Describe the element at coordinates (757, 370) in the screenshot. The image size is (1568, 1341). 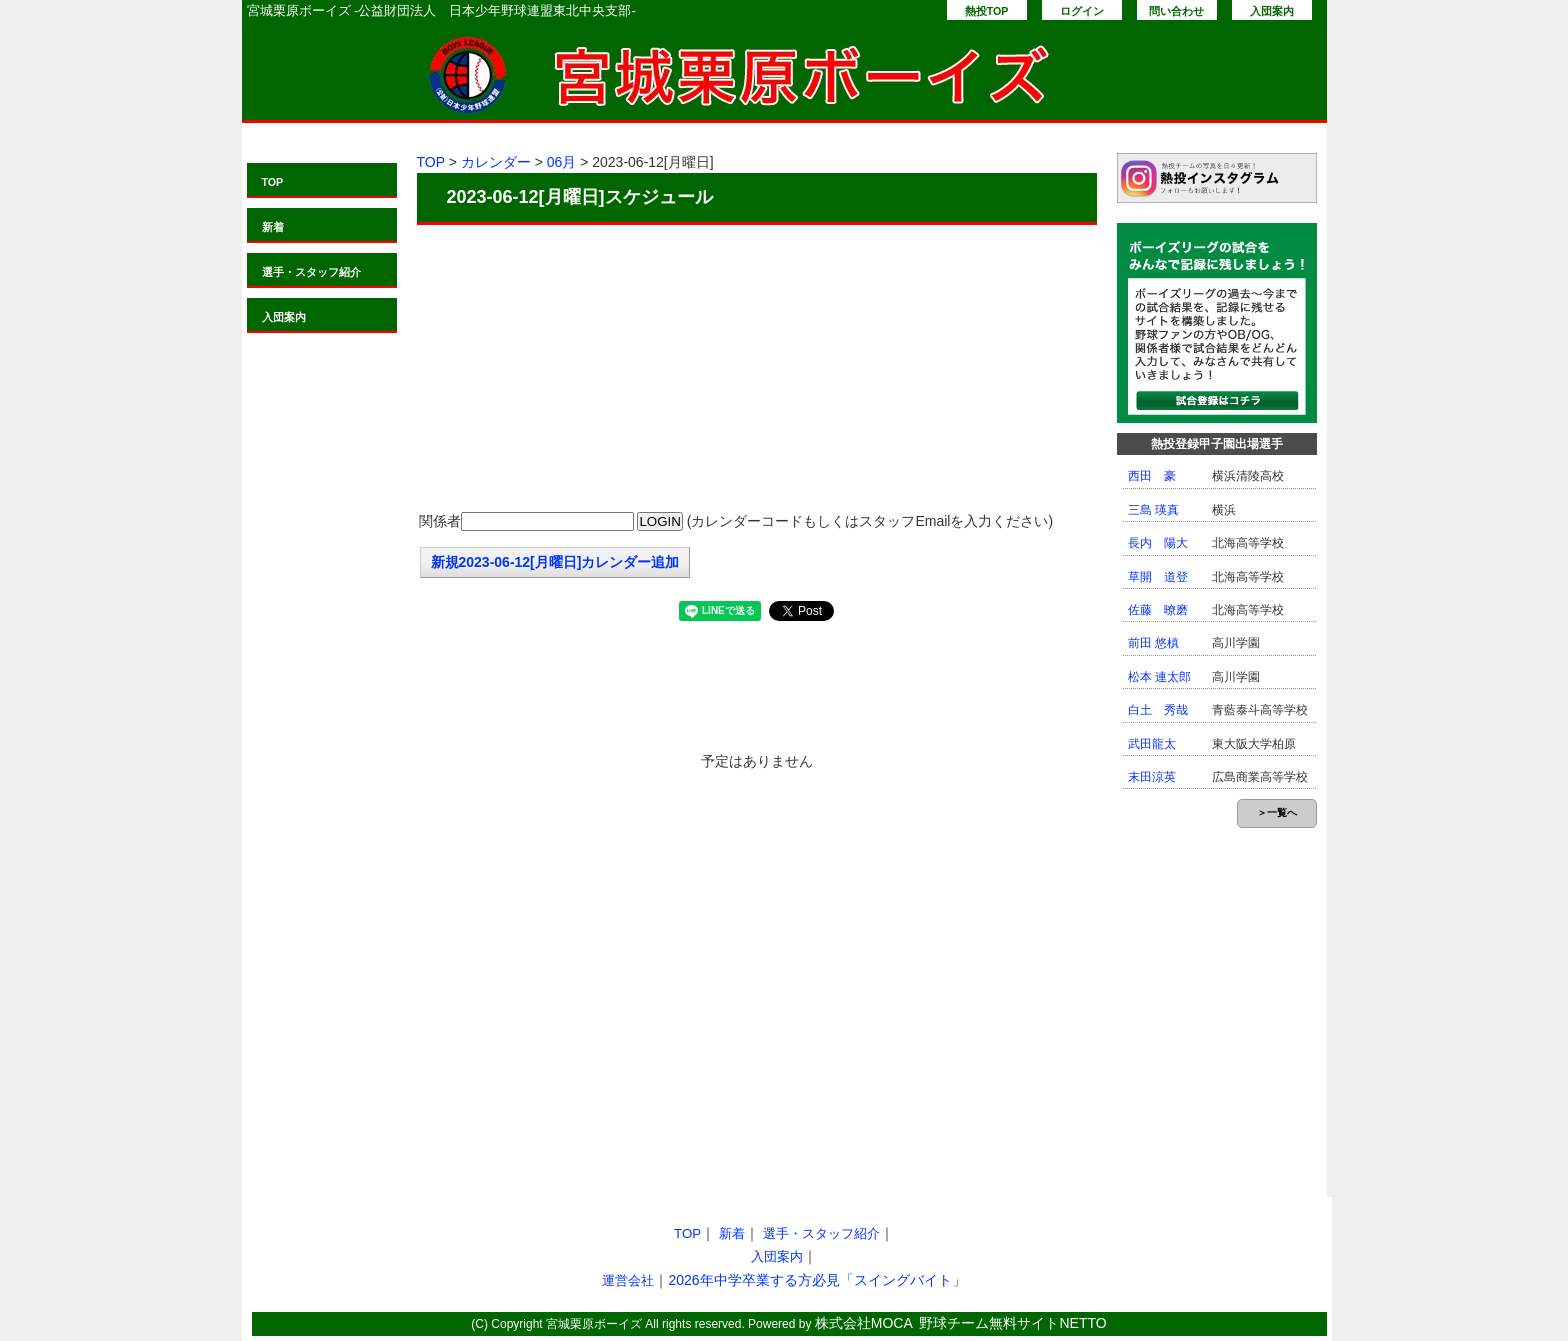
I see `[Advertisement]` at that location.